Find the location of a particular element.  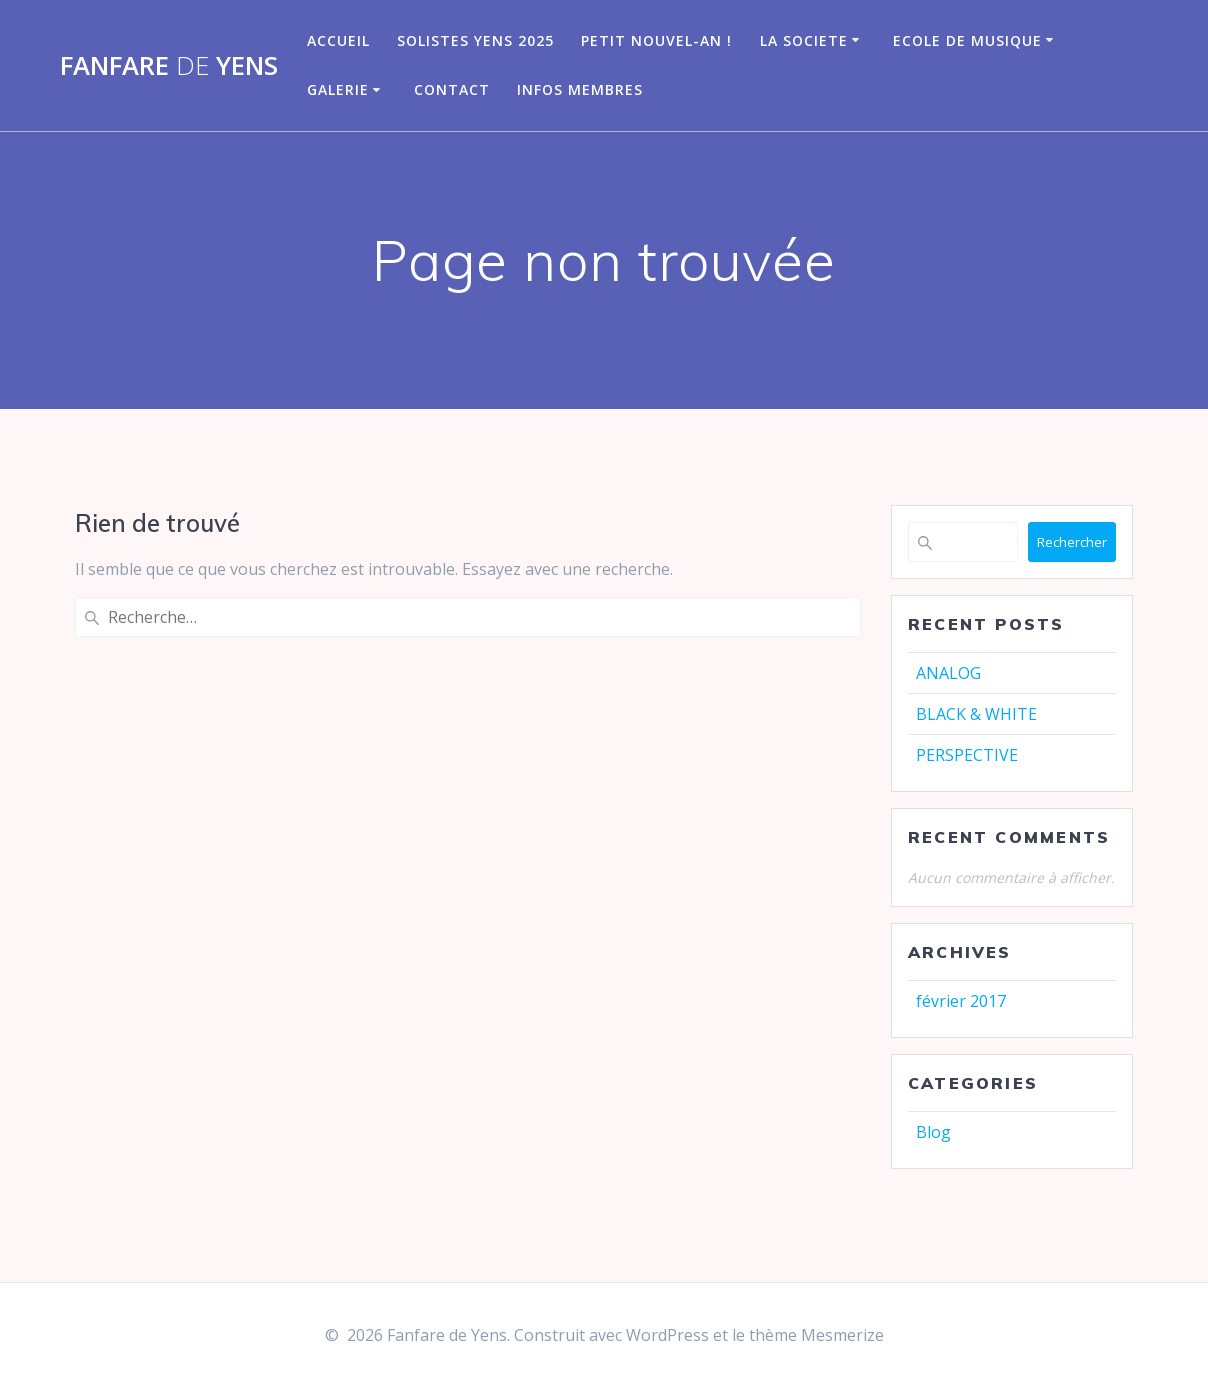

PERSPECTIVE is located at coordinates (967, 755).